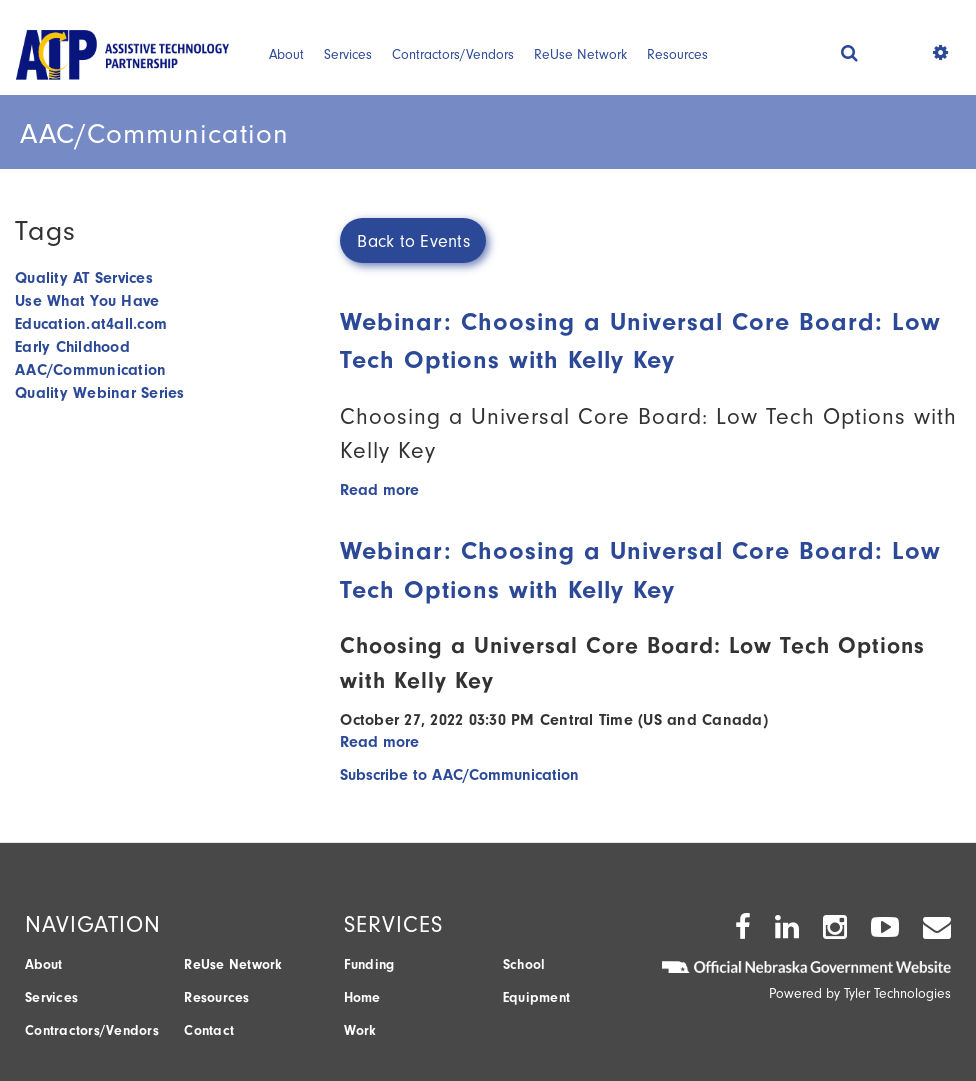  Describe the element at coordinates (286, 54) in the screenshot. I see `About` at that location.